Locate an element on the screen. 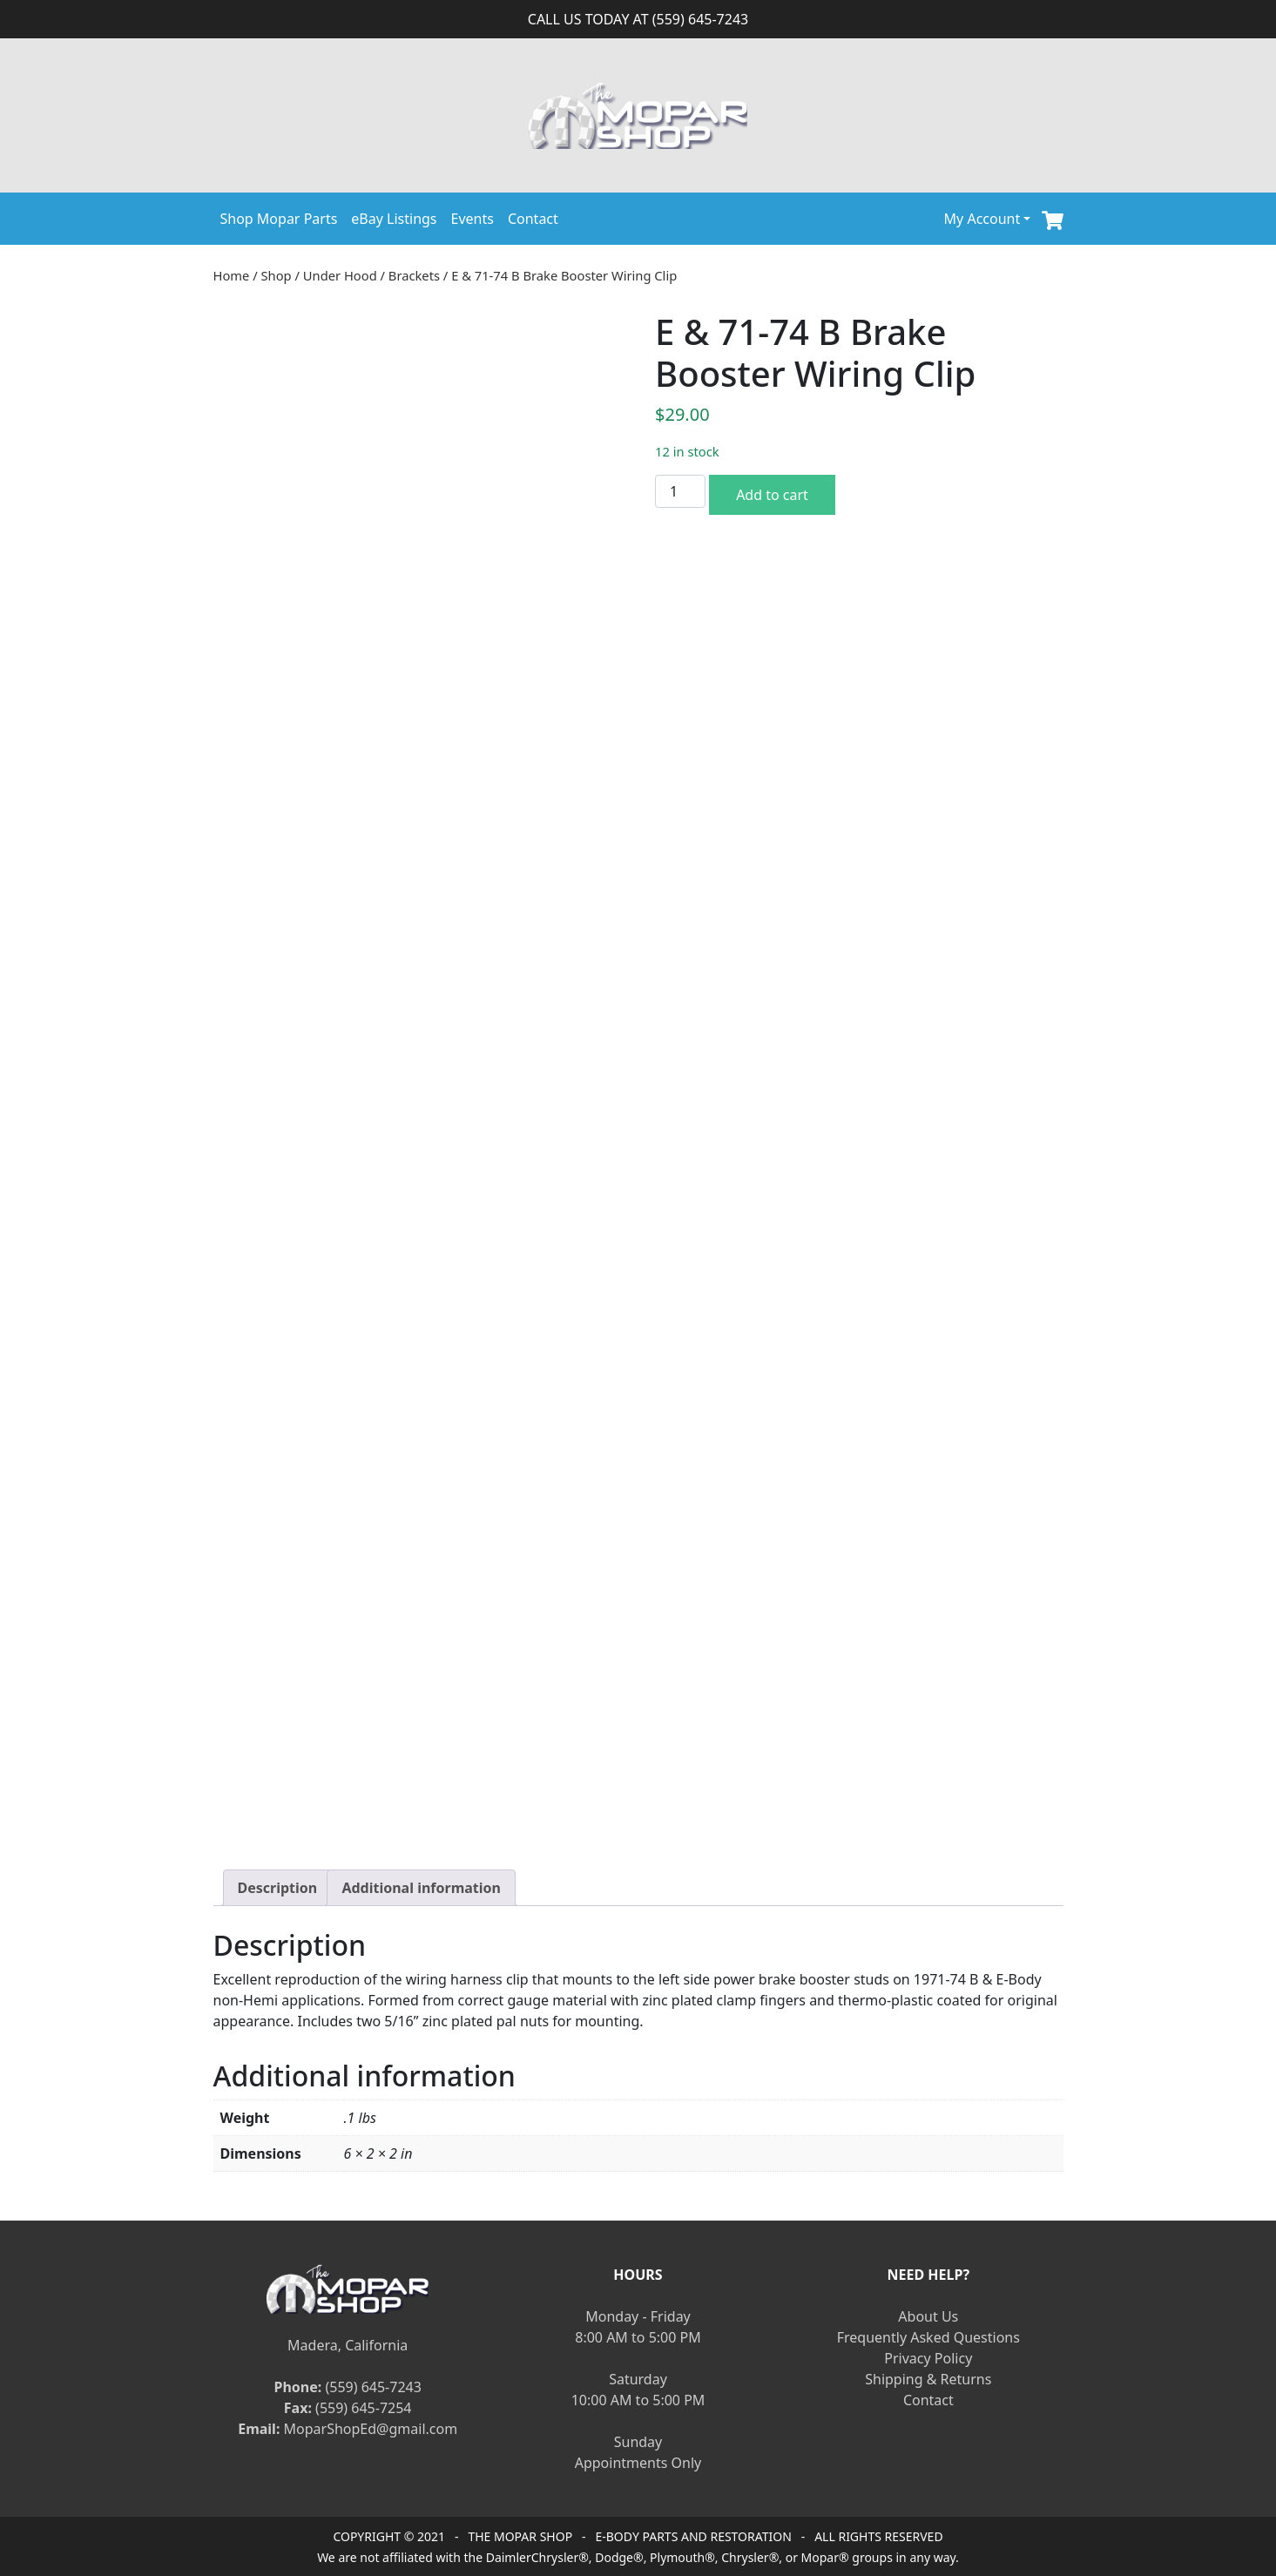  [Product quantity] is located at coordinates (680, 491).